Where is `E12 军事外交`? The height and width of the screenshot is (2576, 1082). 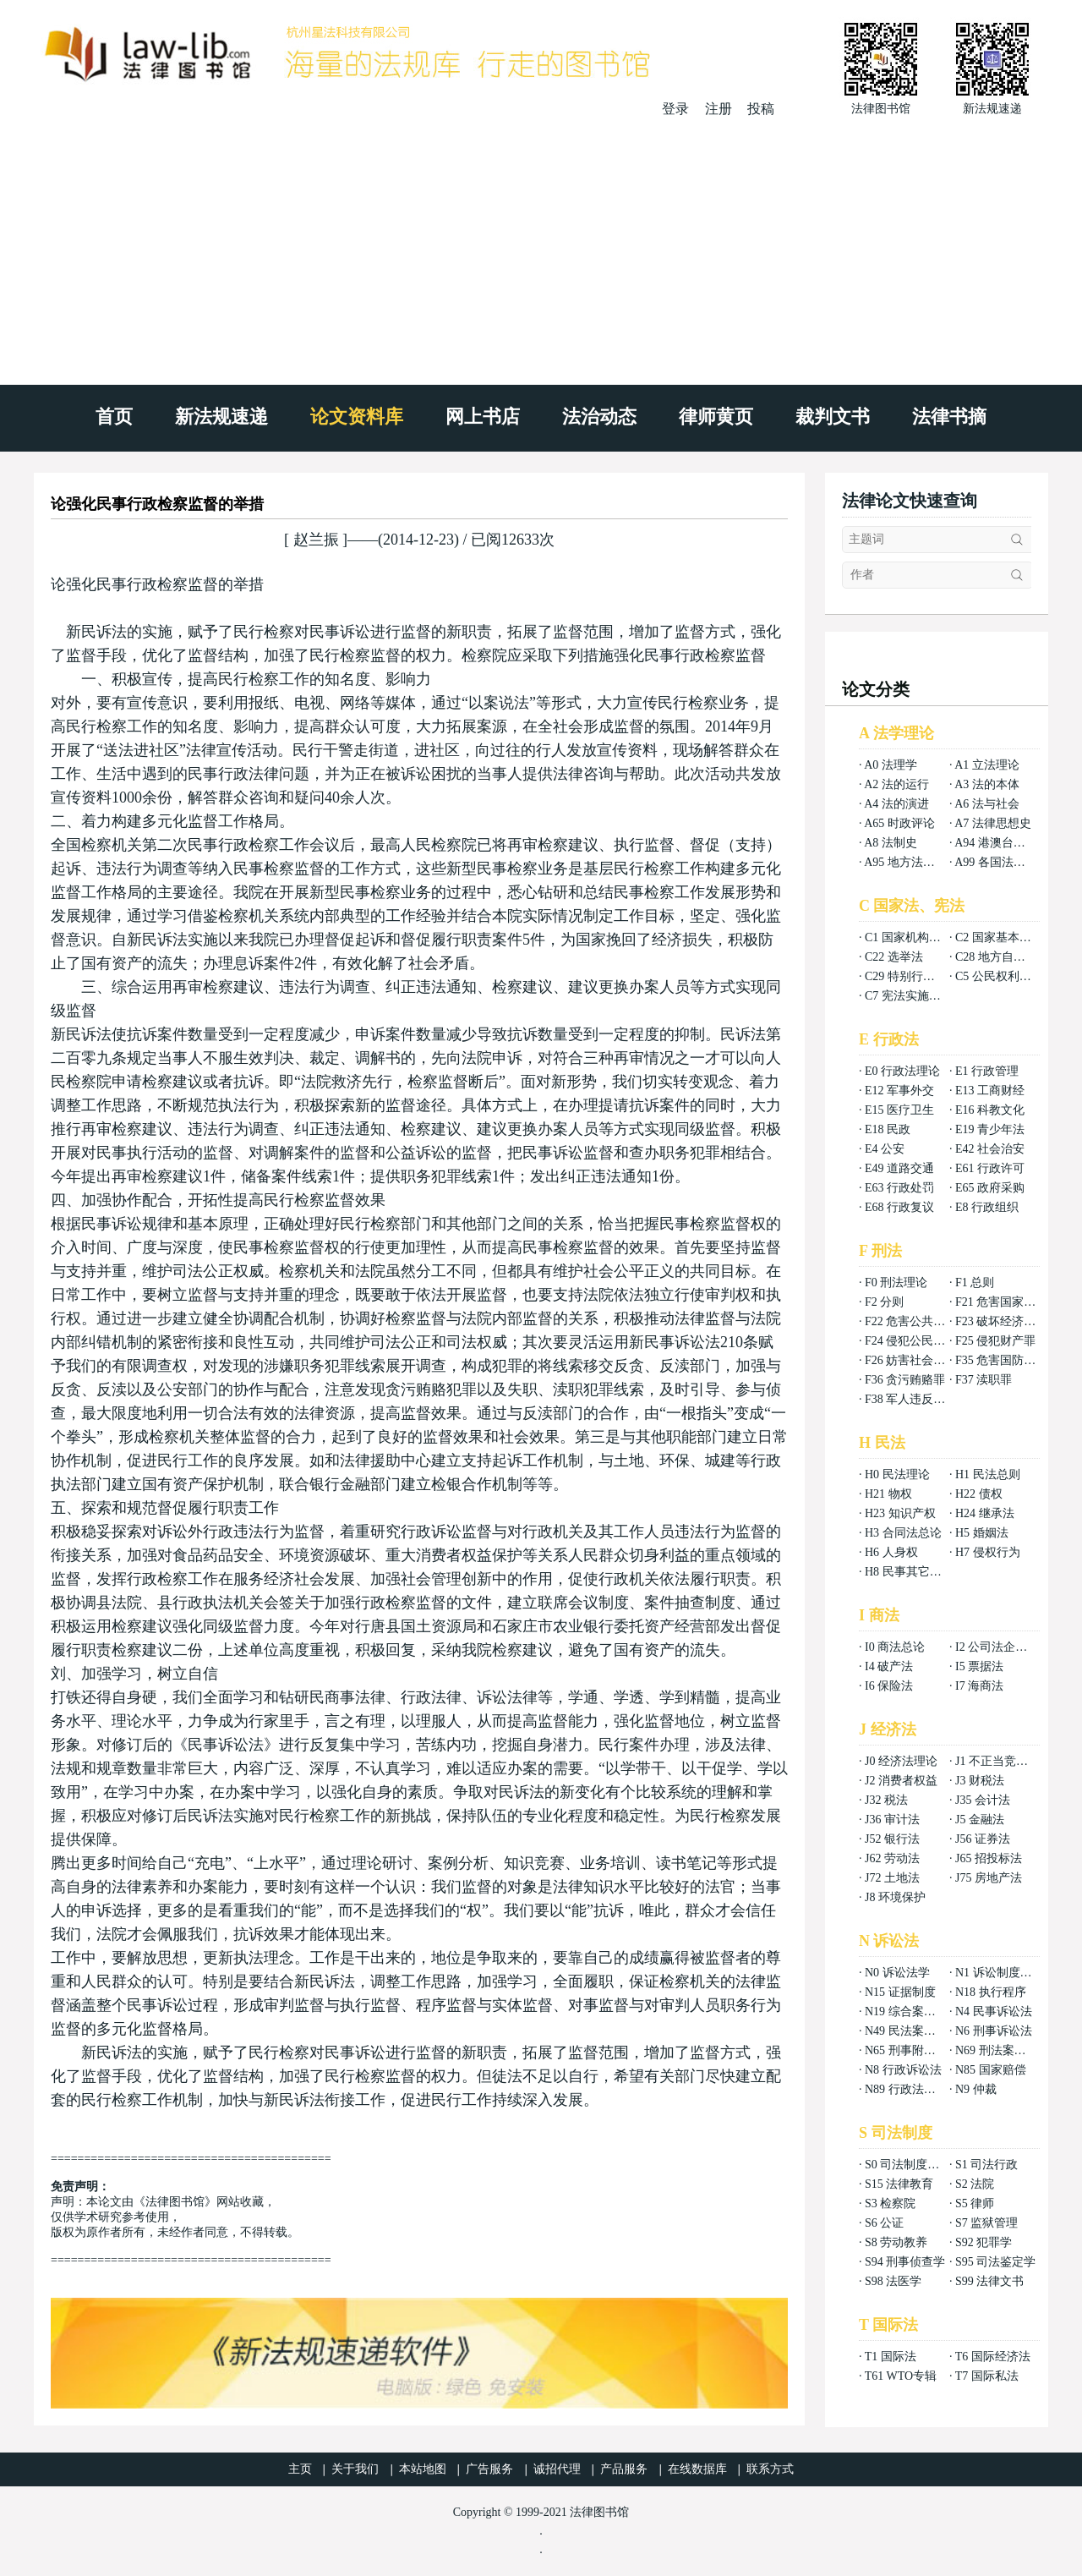 E12 军事外交 is located at coordinates (899, 1090).